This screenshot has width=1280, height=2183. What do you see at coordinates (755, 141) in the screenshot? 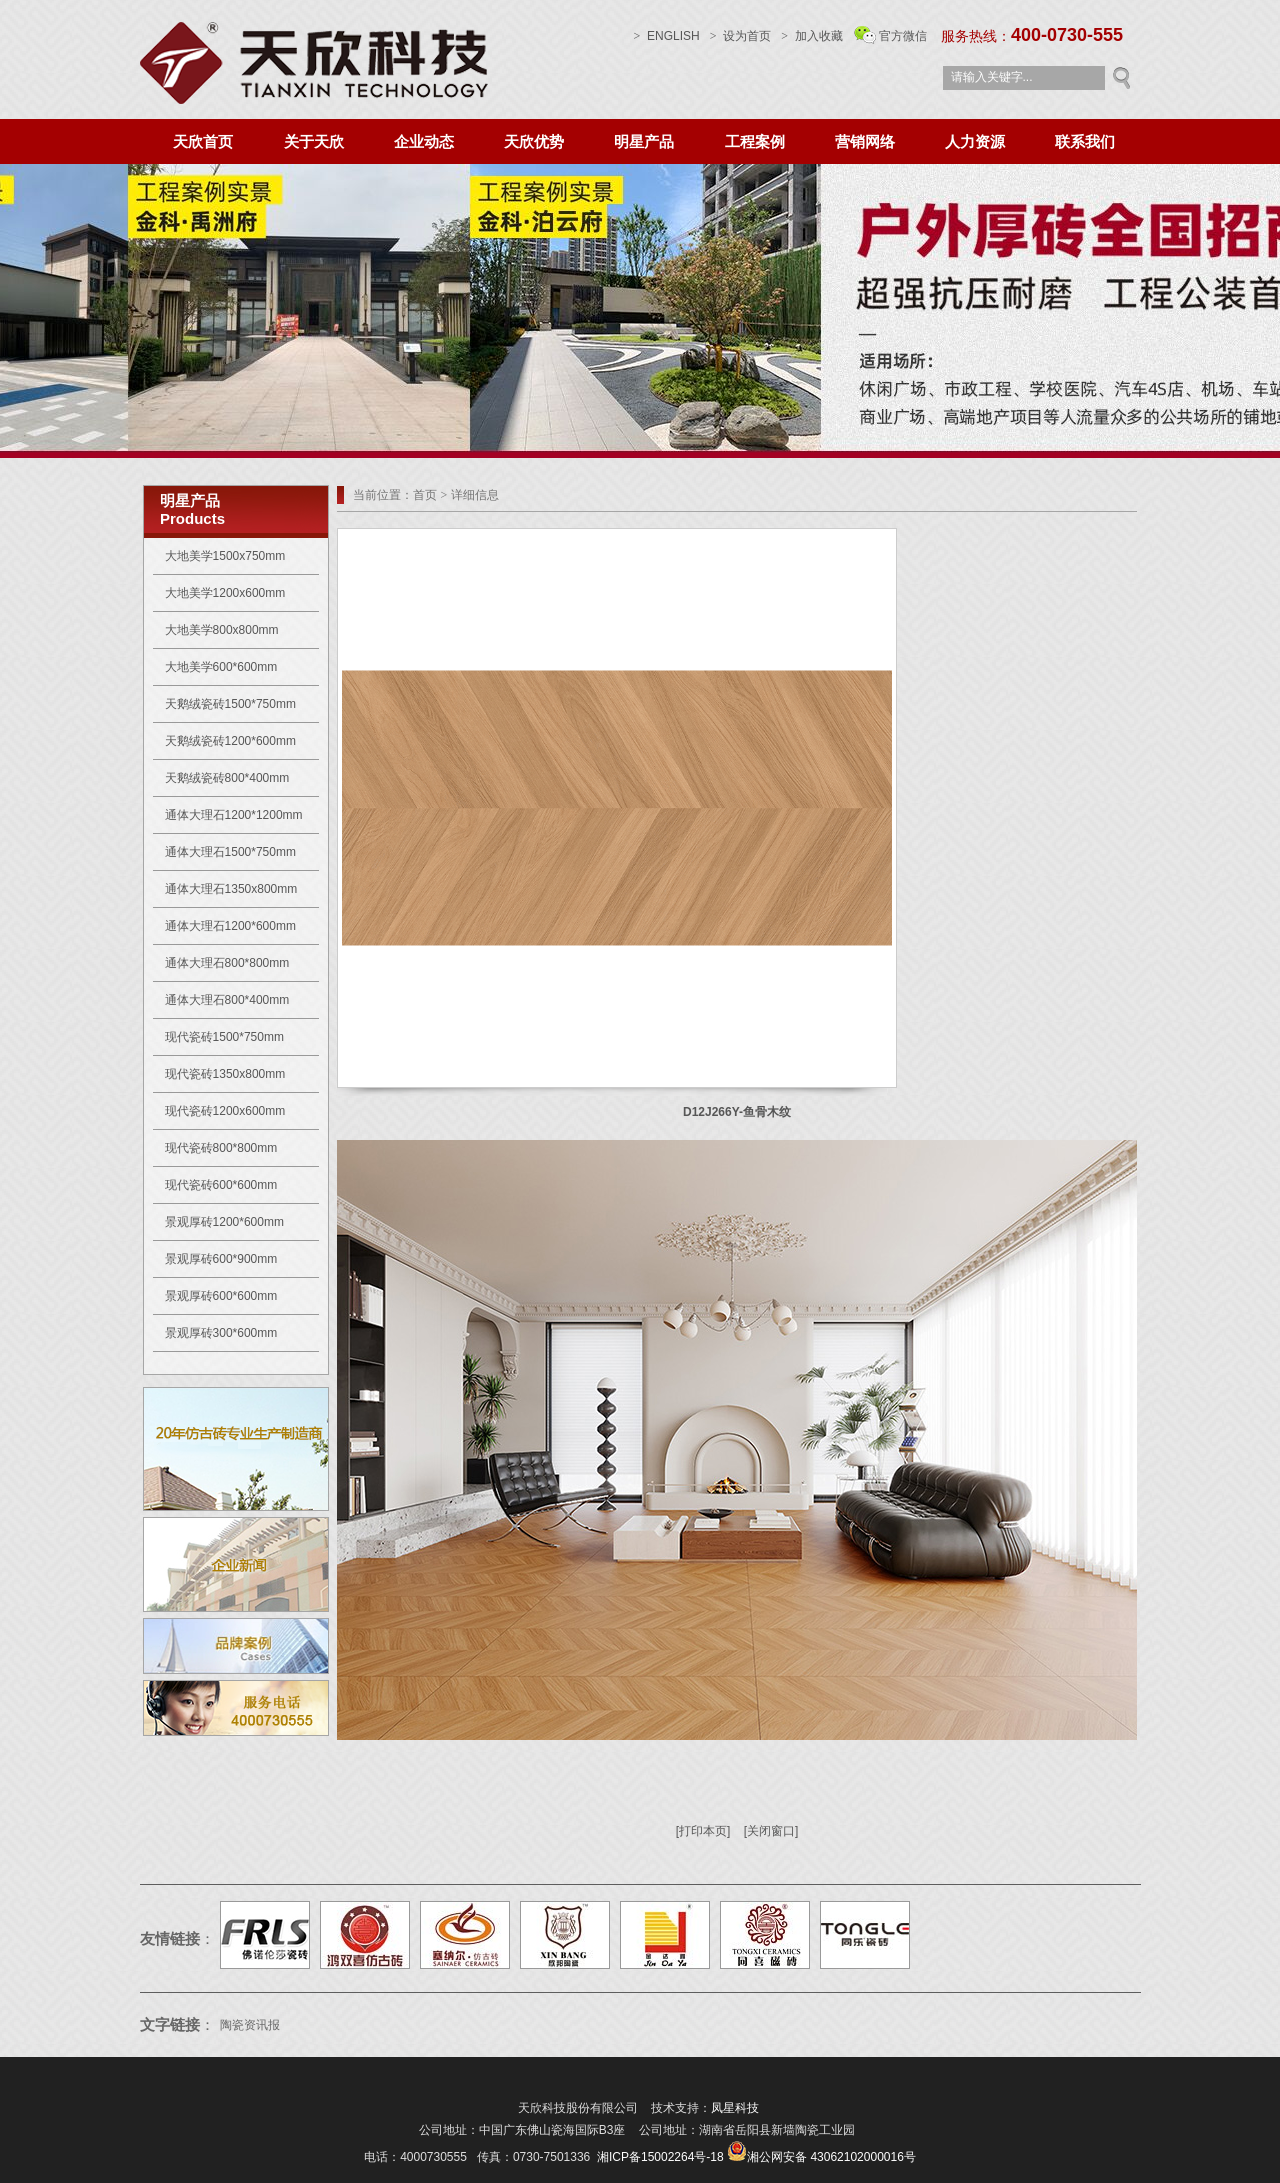
I see `工程案例` at bounding box center [755, 141].